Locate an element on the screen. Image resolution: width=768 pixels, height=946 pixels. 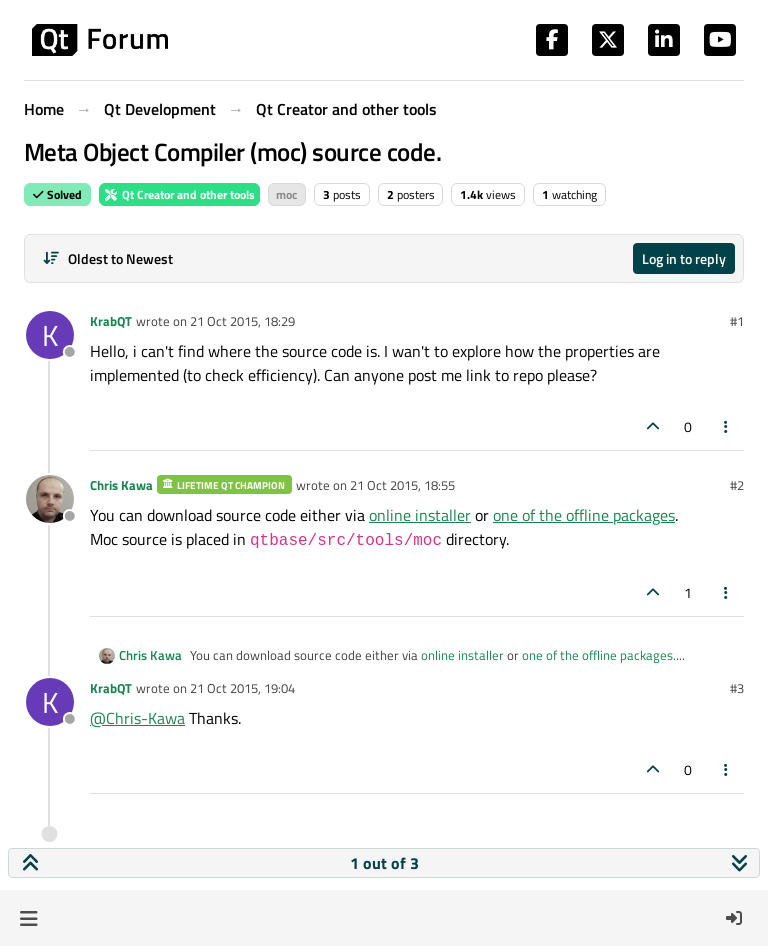
21 Oct 2015, 18:55 is located at coordinates (402, 485).